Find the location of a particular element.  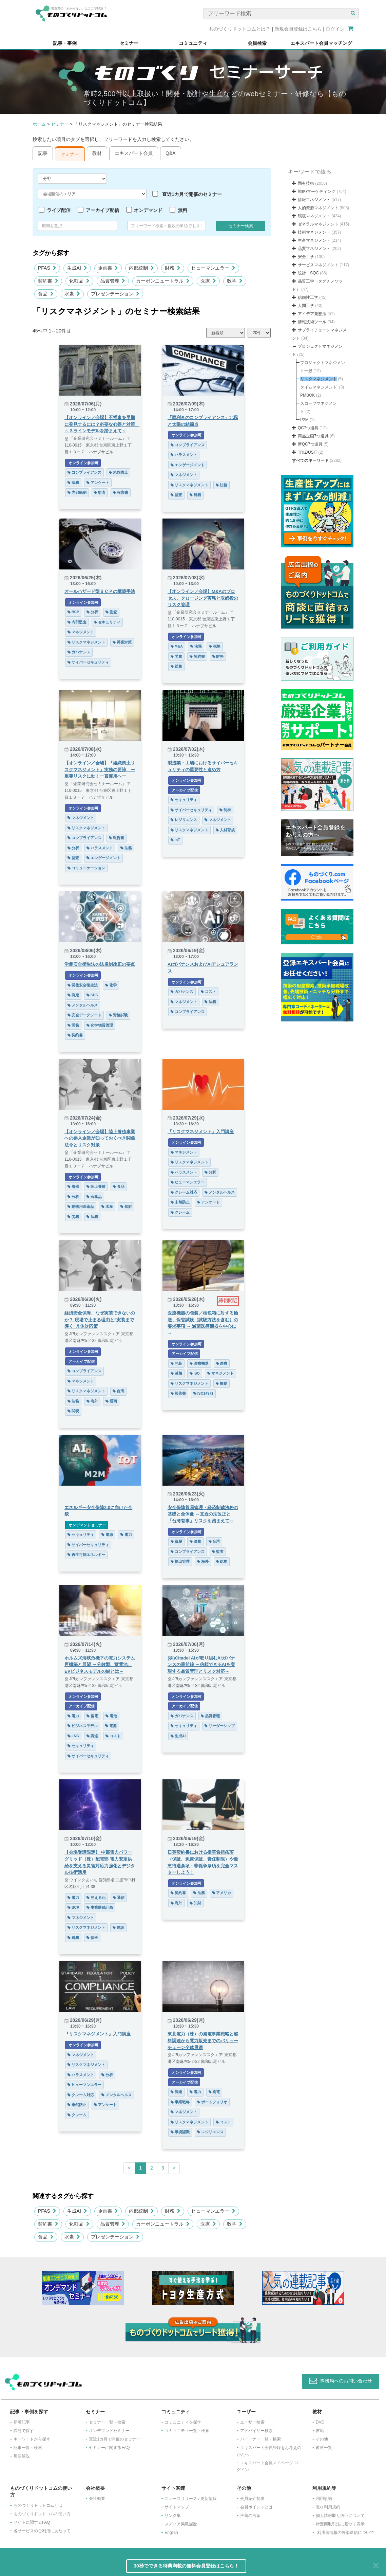

動物用医薬品 is located at coordinates (80, 1206).